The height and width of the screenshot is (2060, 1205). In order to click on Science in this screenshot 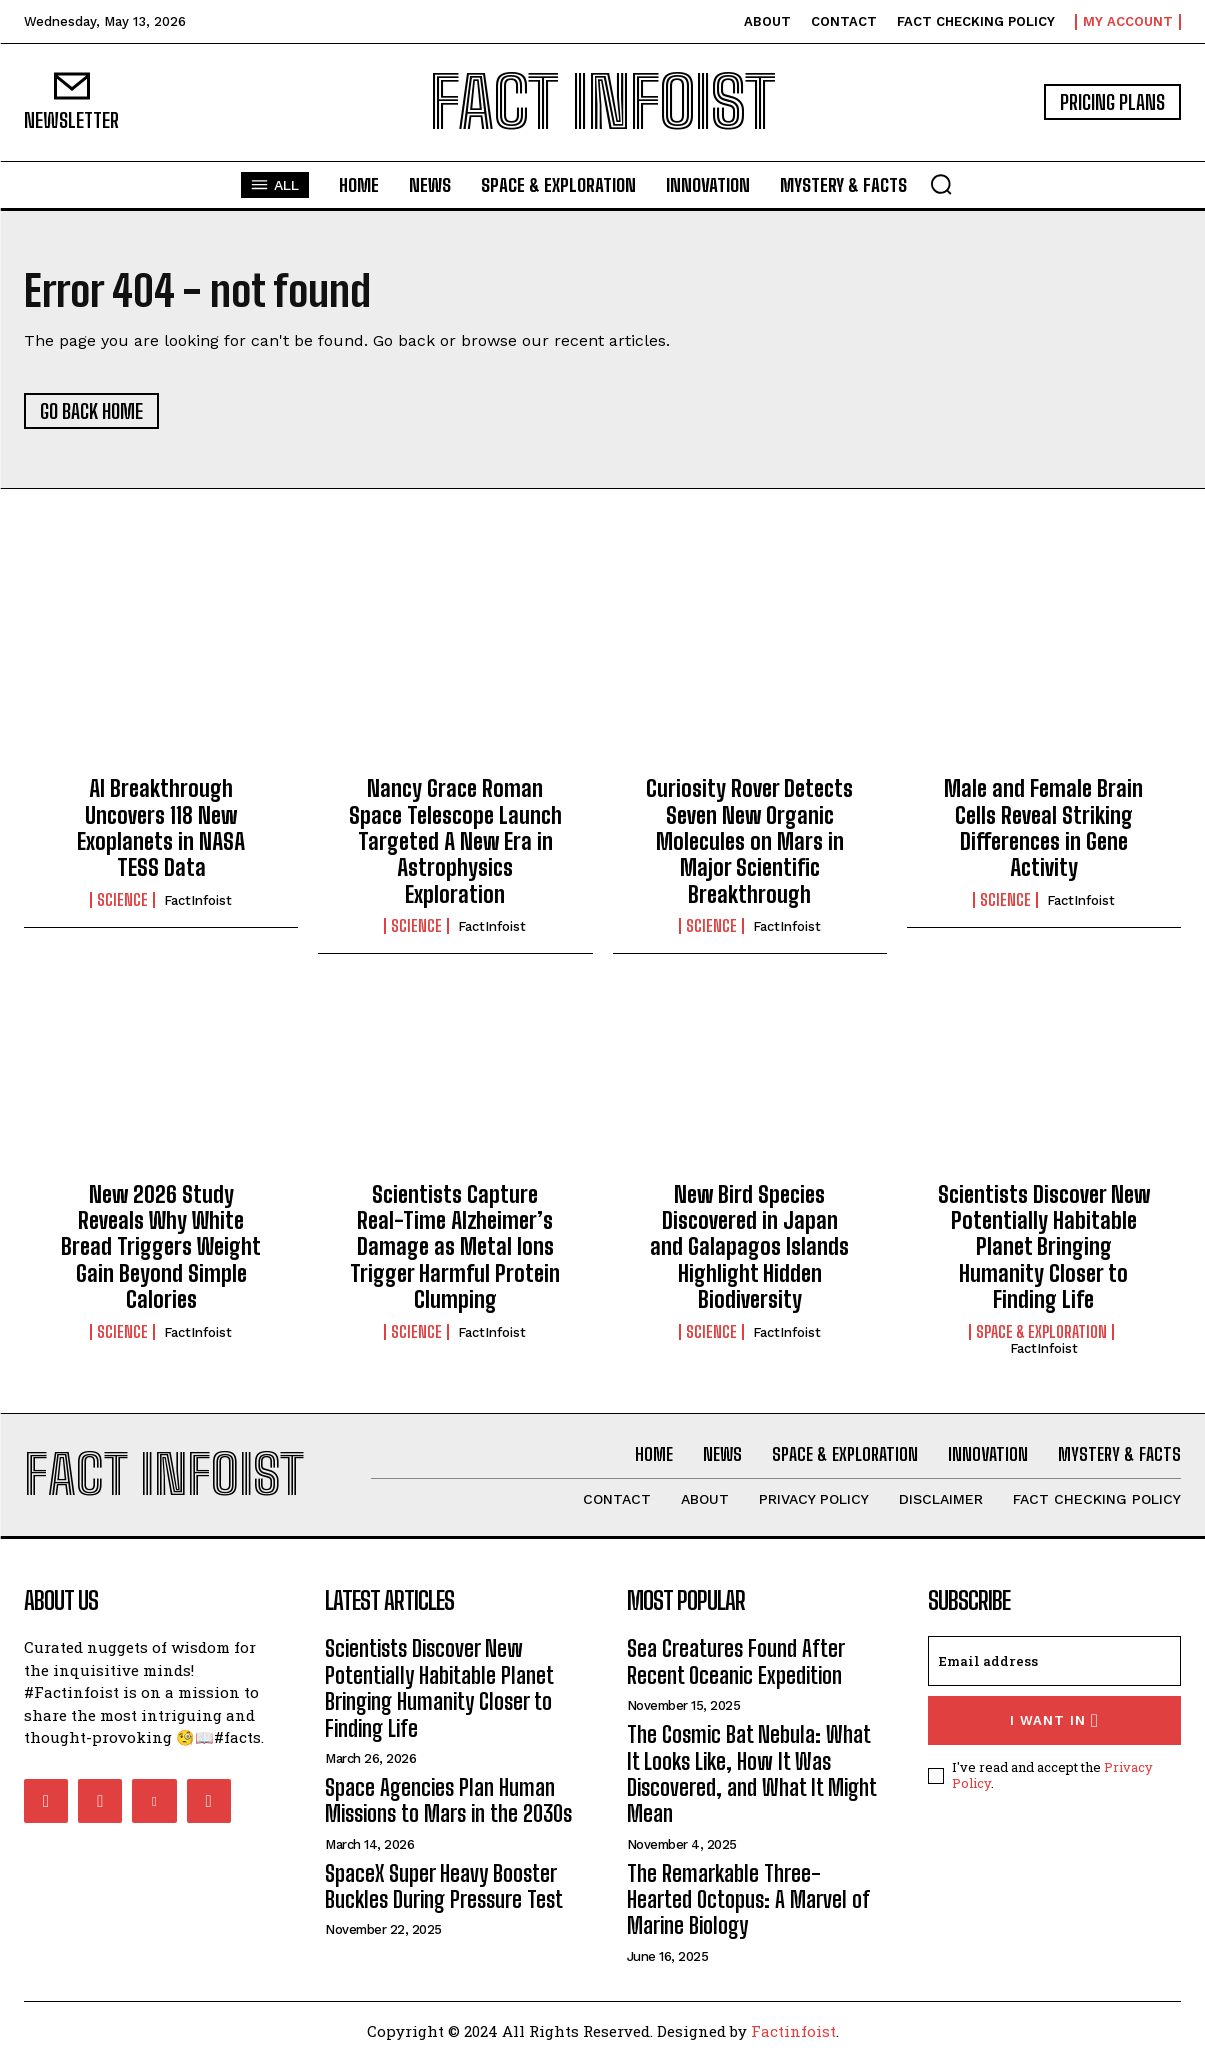, I will do `click(122, 900)`.